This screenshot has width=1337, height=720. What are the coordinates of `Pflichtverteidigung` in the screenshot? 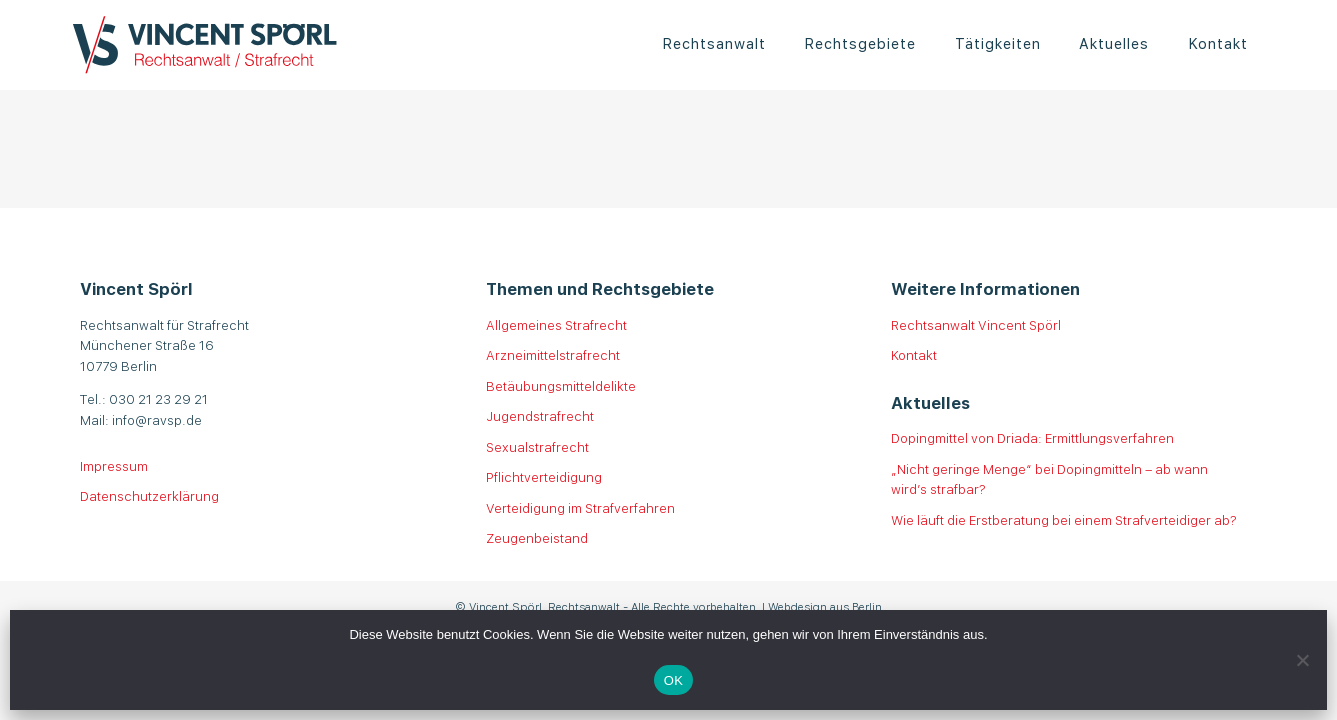 It's located at (544, 476).